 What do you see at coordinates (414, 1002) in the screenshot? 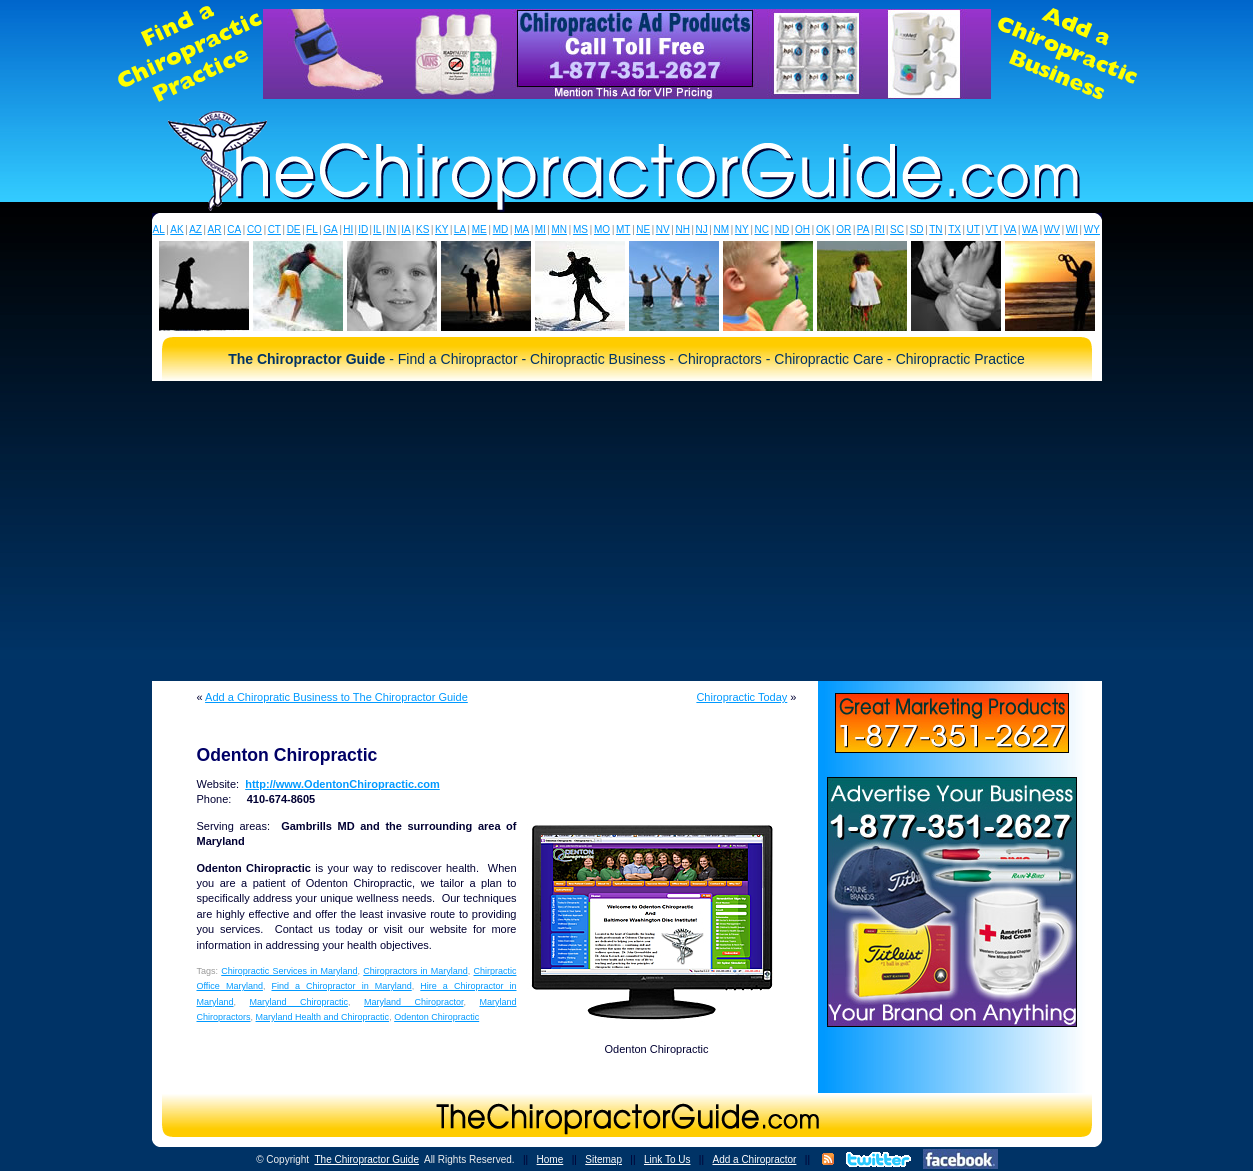
I see `Maryland Chiropractor` at bounding box center [414, 1002].